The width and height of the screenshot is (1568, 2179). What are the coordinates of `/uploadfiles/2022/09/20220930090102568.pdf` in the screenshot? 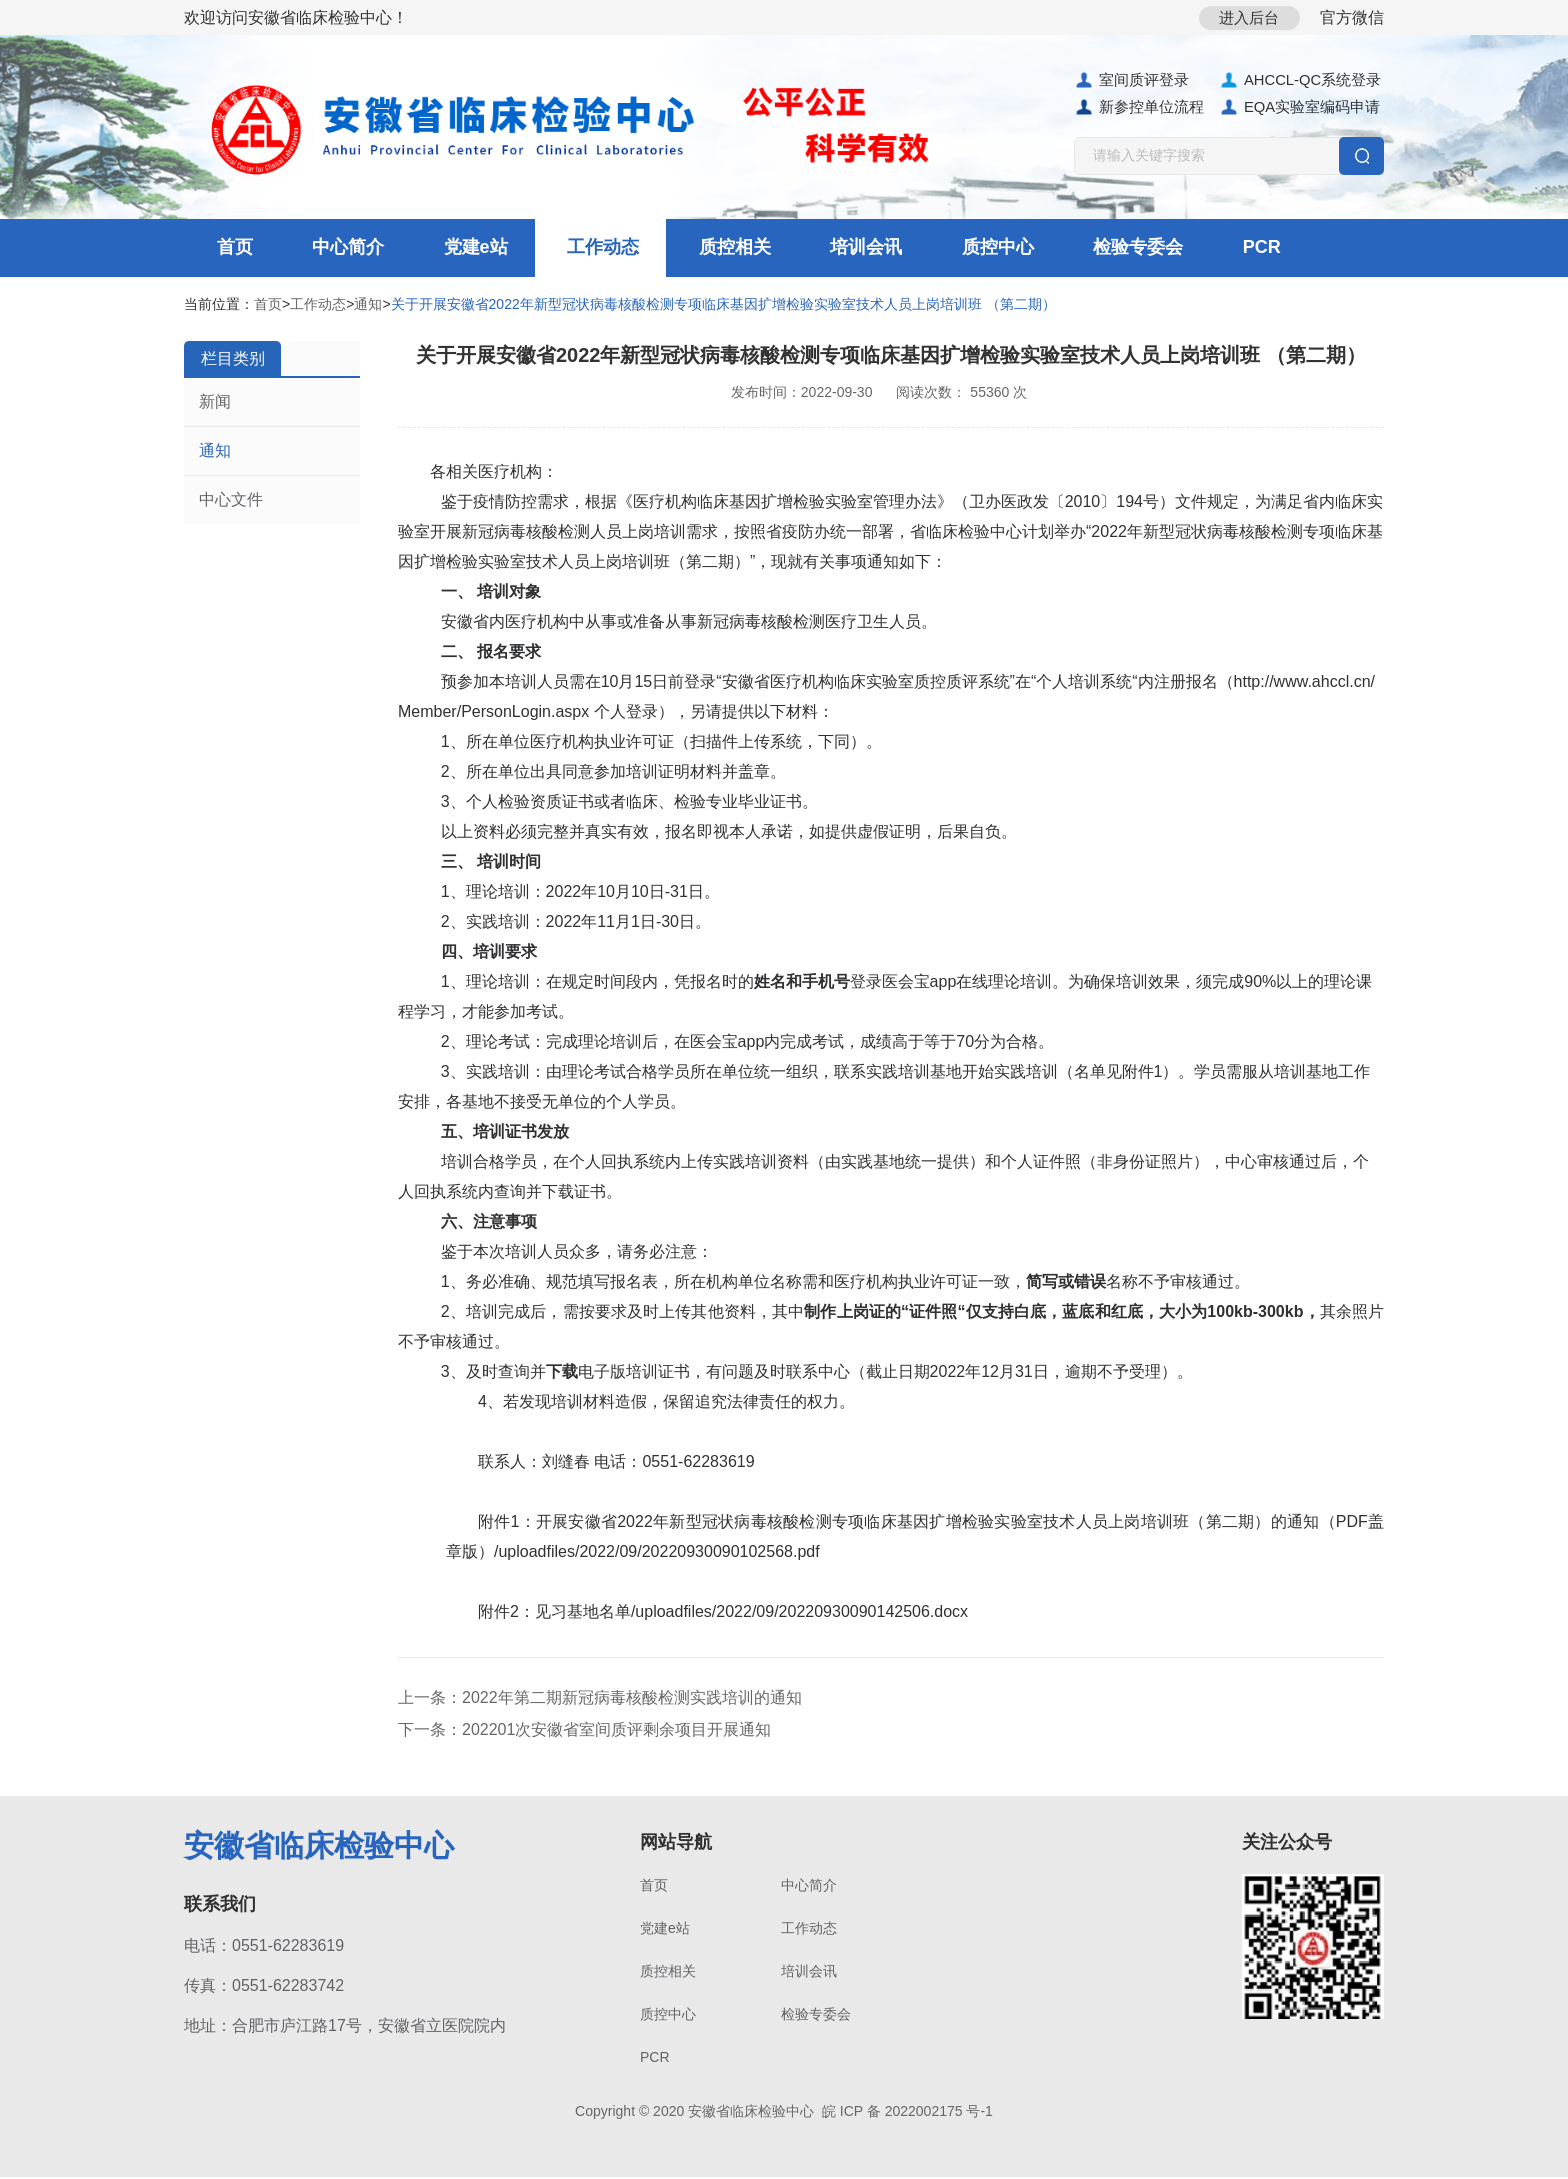 It's located at (657, 1553).